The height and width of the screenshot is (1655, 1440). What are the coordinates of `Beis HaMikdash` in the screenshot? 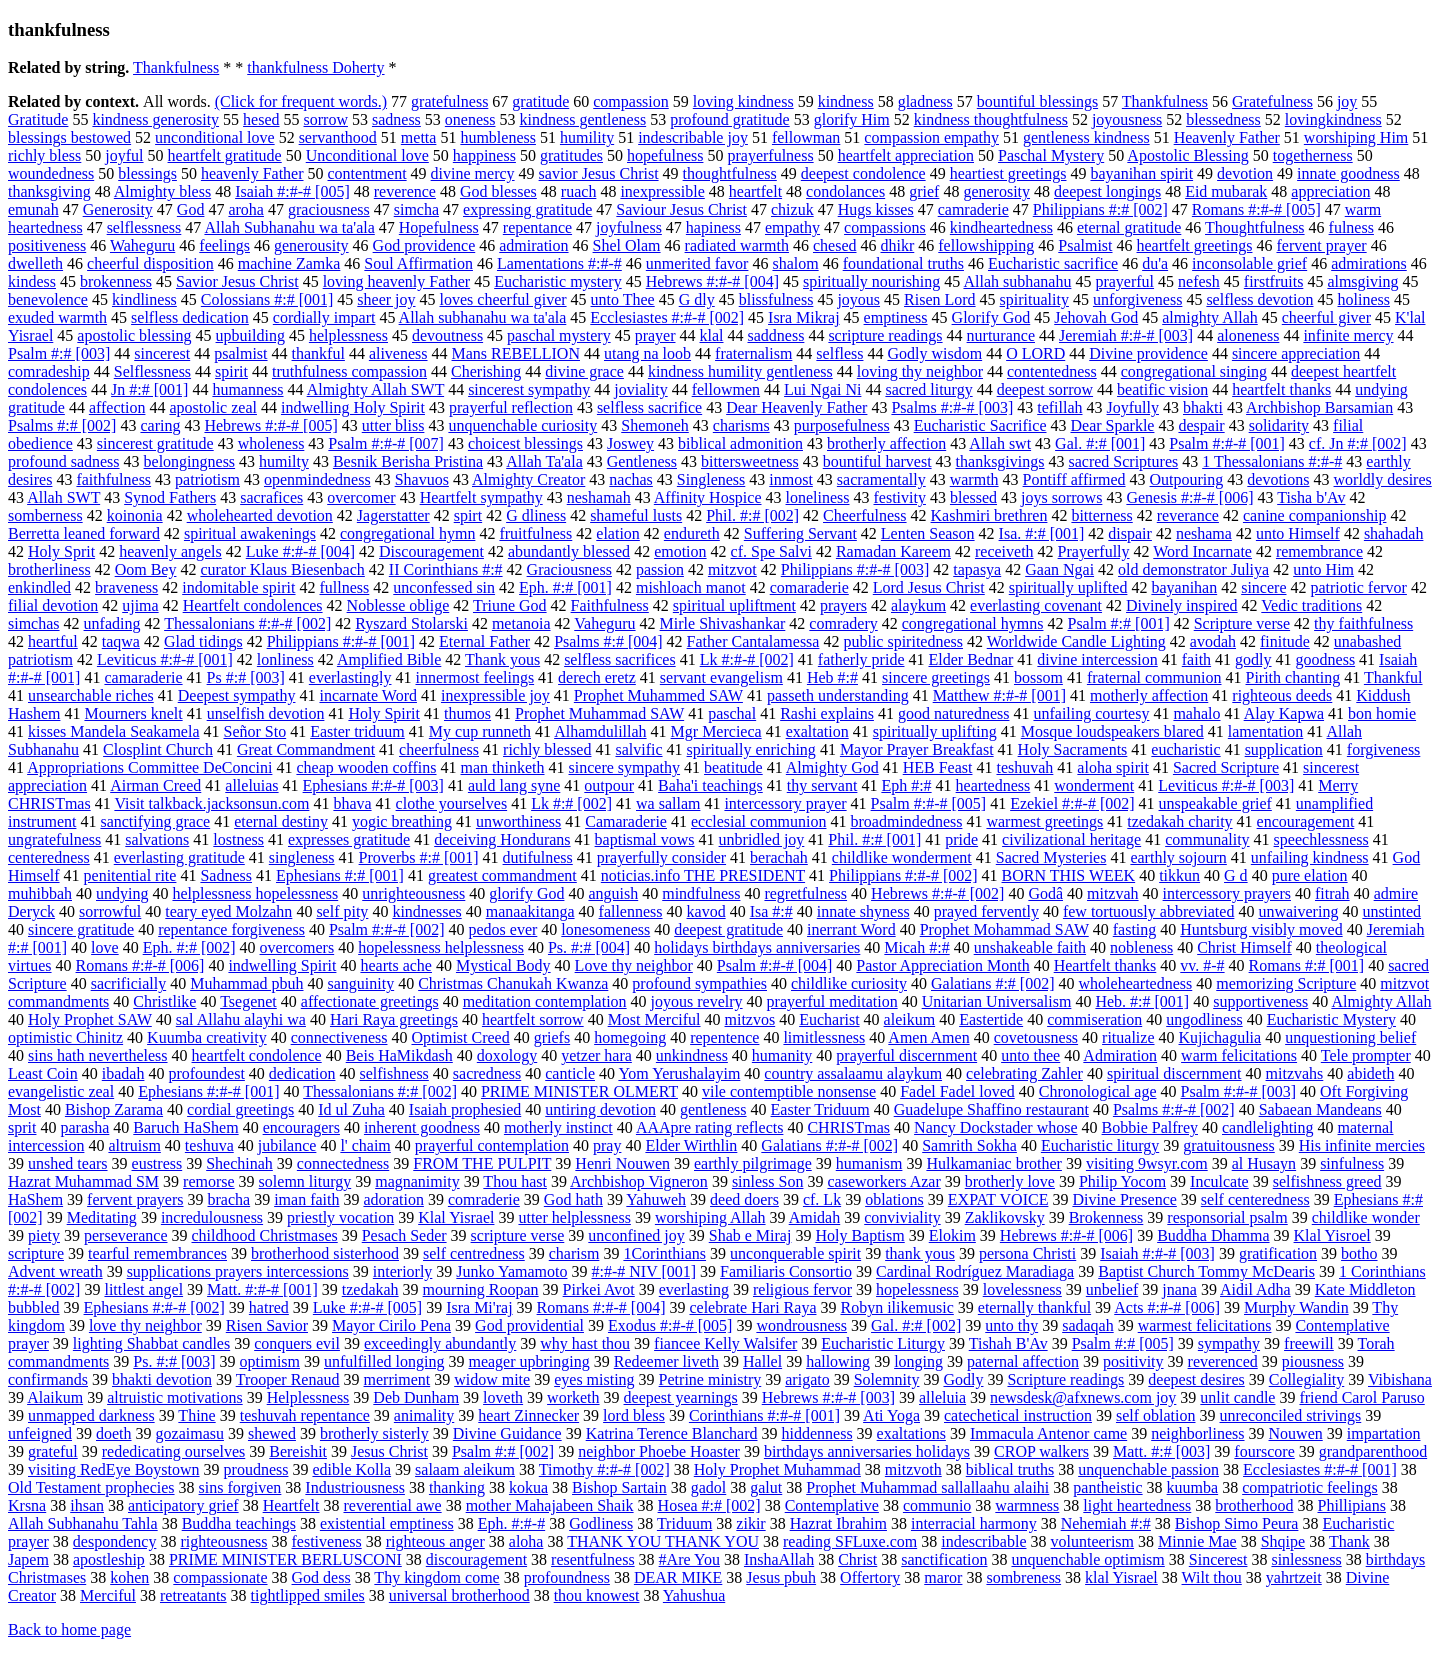 It's located at (399, 1055).